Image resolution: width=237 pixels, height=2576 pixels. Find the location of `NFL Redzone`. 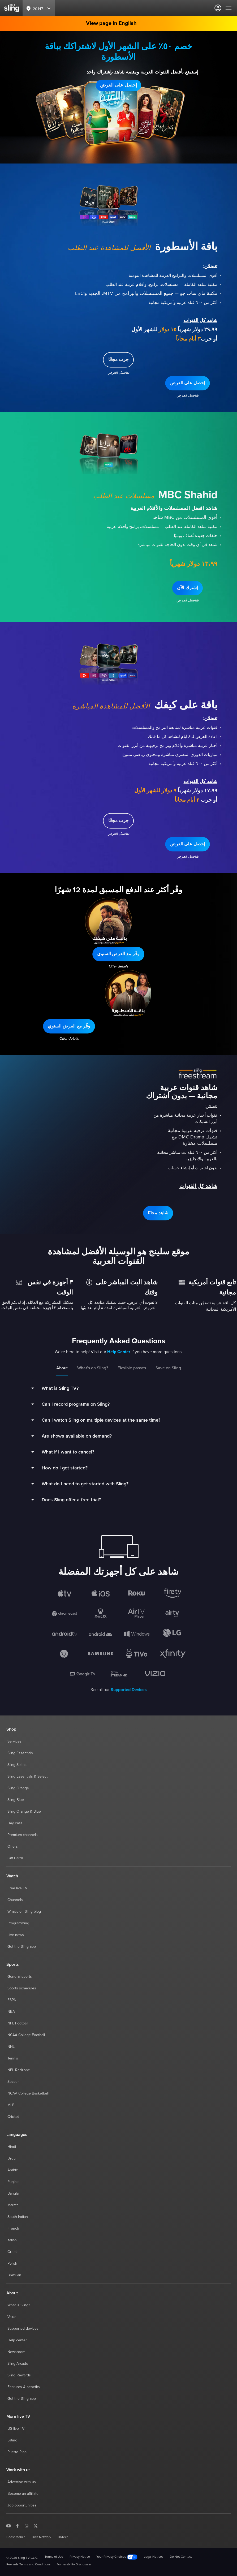

NFL Redzone is located at coordinates (18, 2070).